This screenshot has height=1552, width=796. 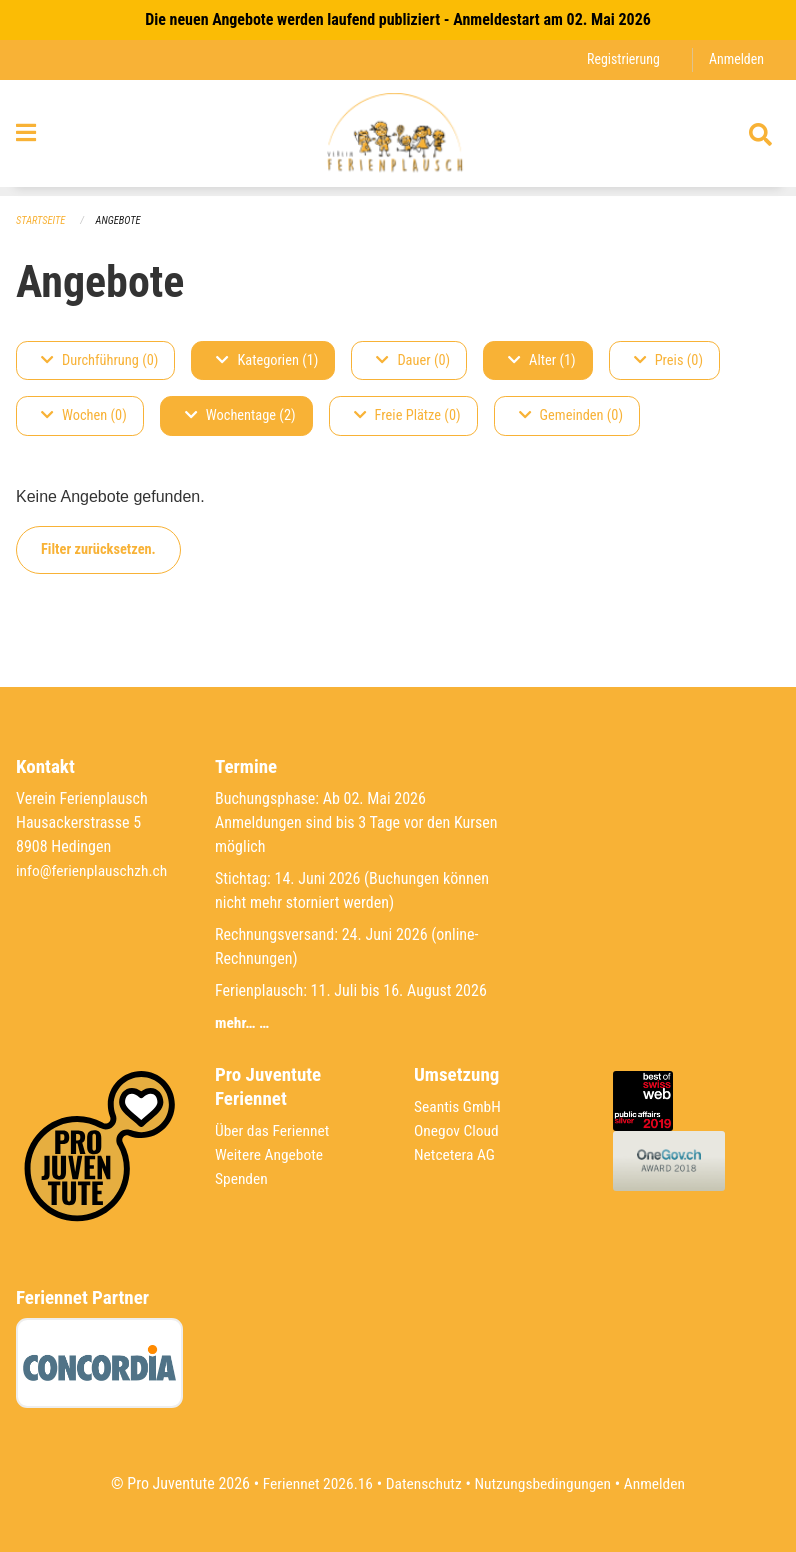 I want to click on Gemeinden (0), so click(x=571, y=416).